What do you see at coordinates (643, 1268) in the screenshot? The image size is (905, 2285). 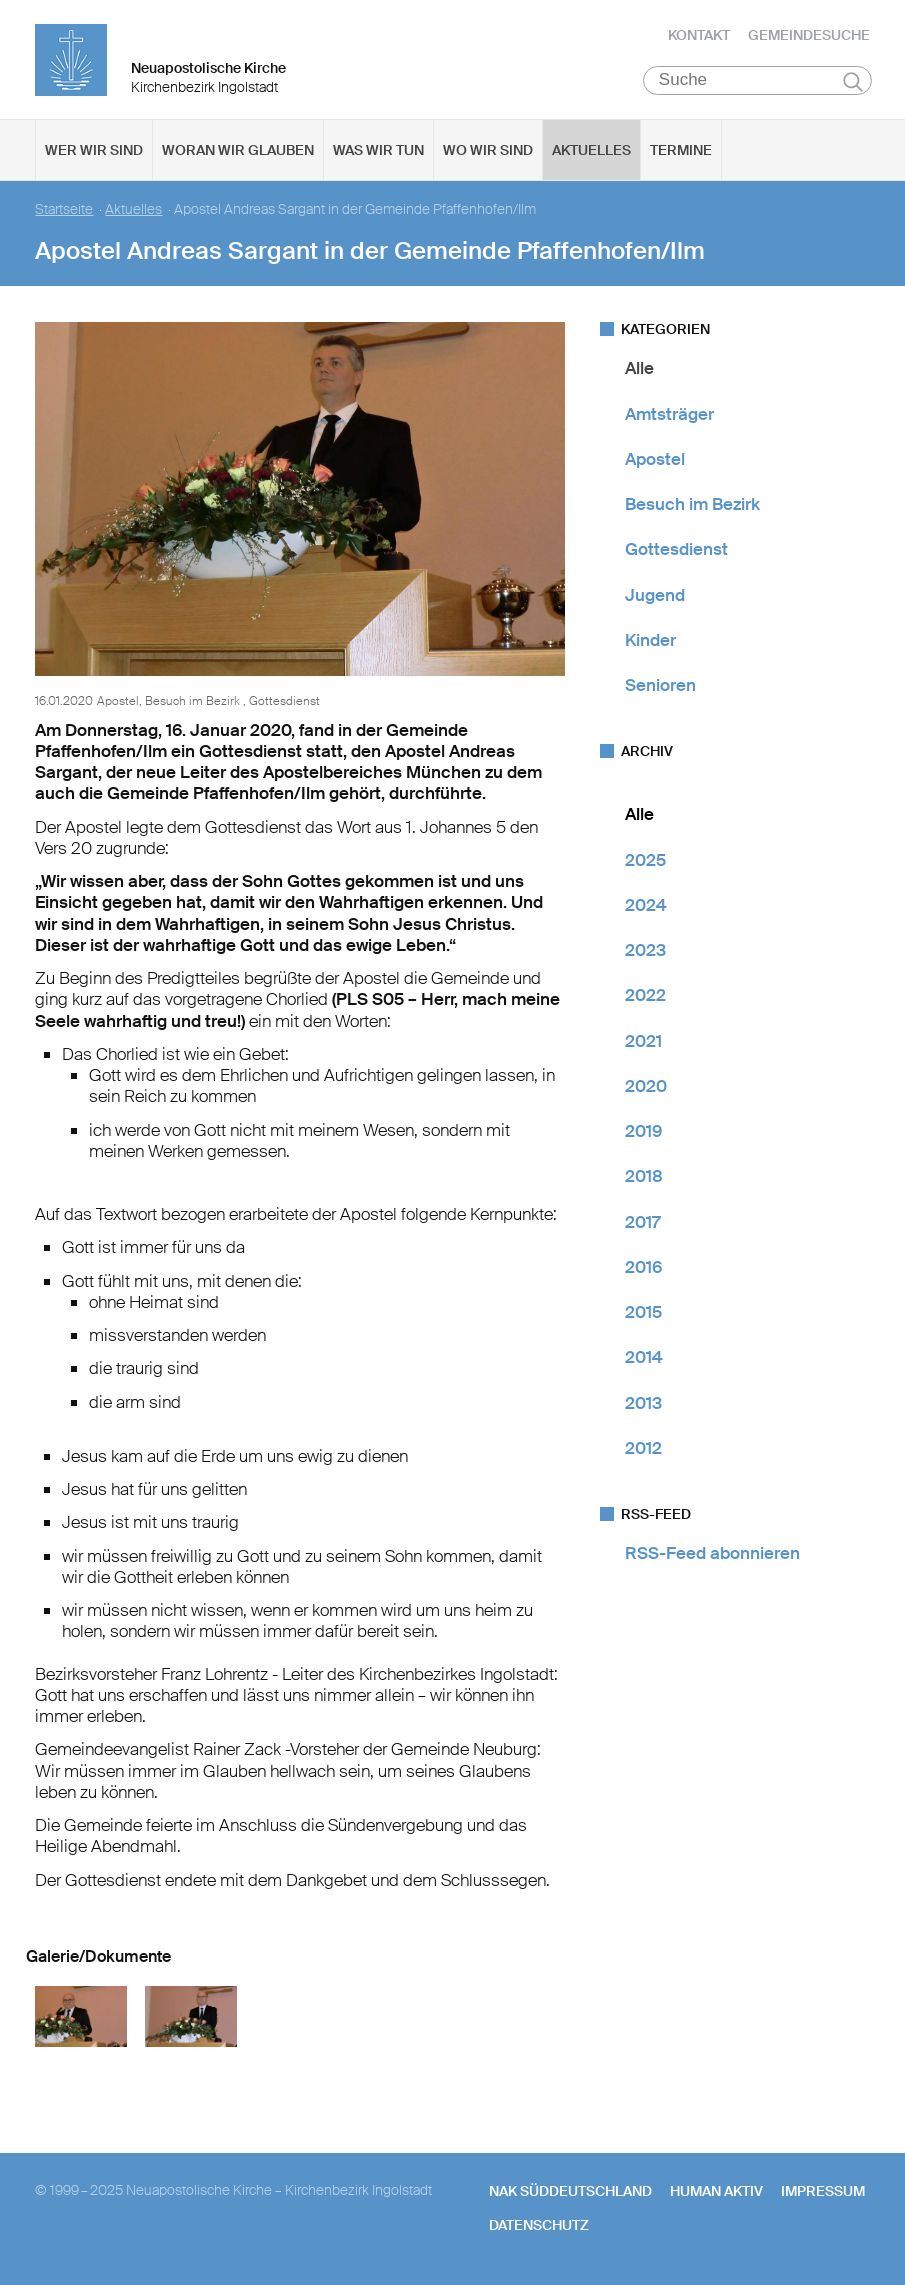 I see `2016` at bounding box center [643, 1268].